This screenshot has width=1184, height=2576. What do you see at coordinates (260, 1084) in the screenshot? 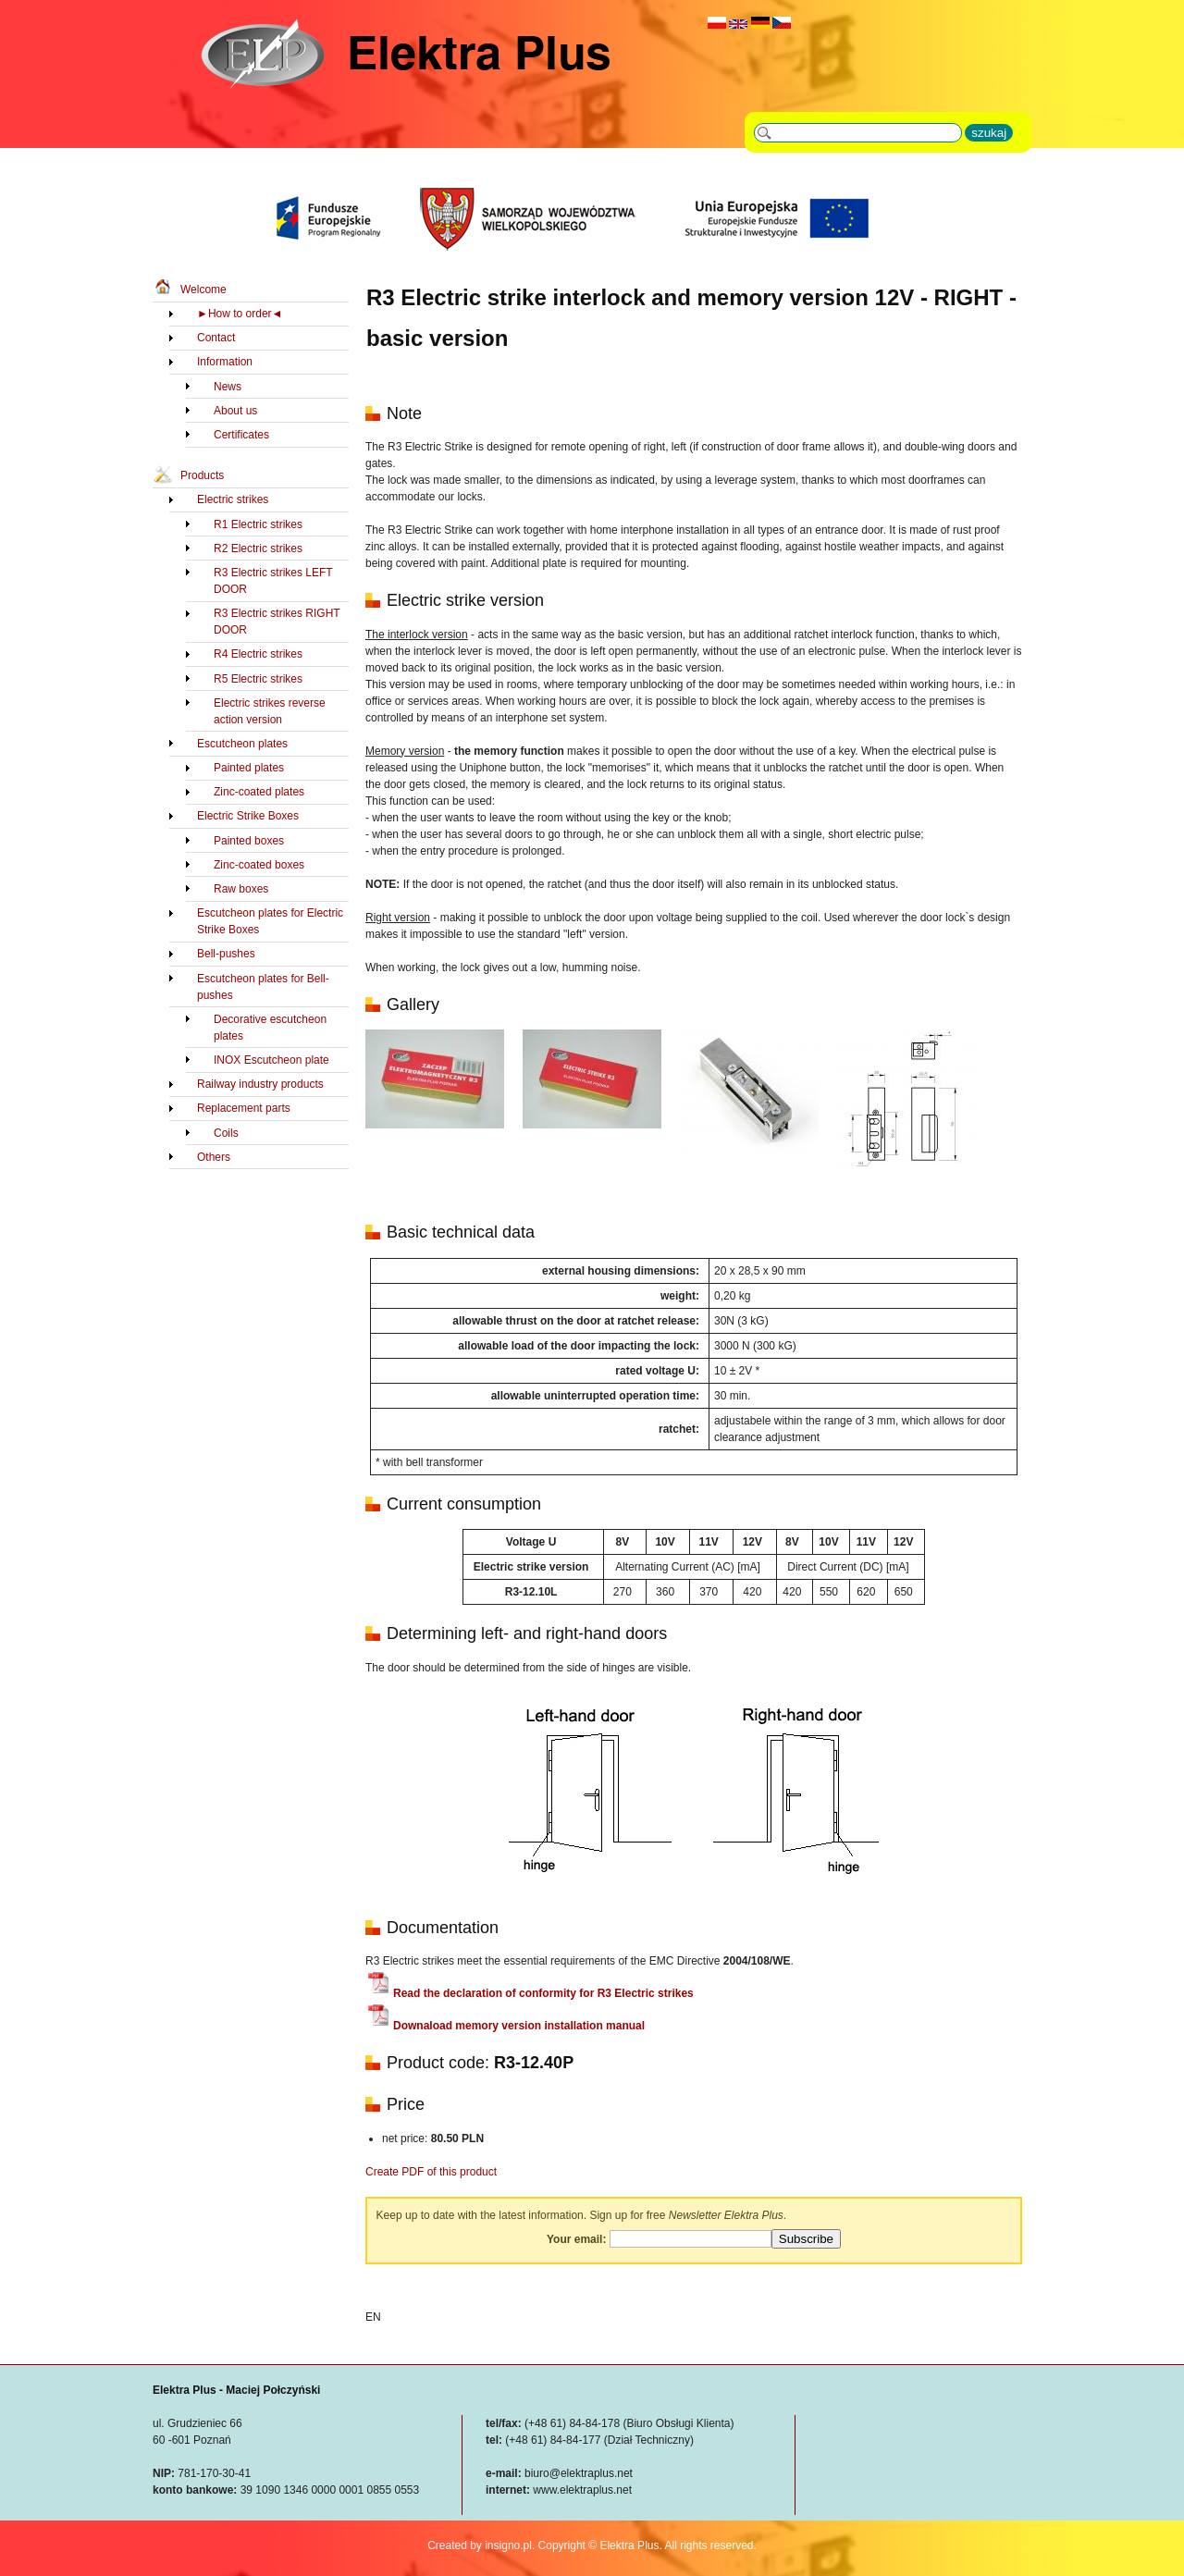
I see `Railway industry products` at bounding box center [260, 1084].